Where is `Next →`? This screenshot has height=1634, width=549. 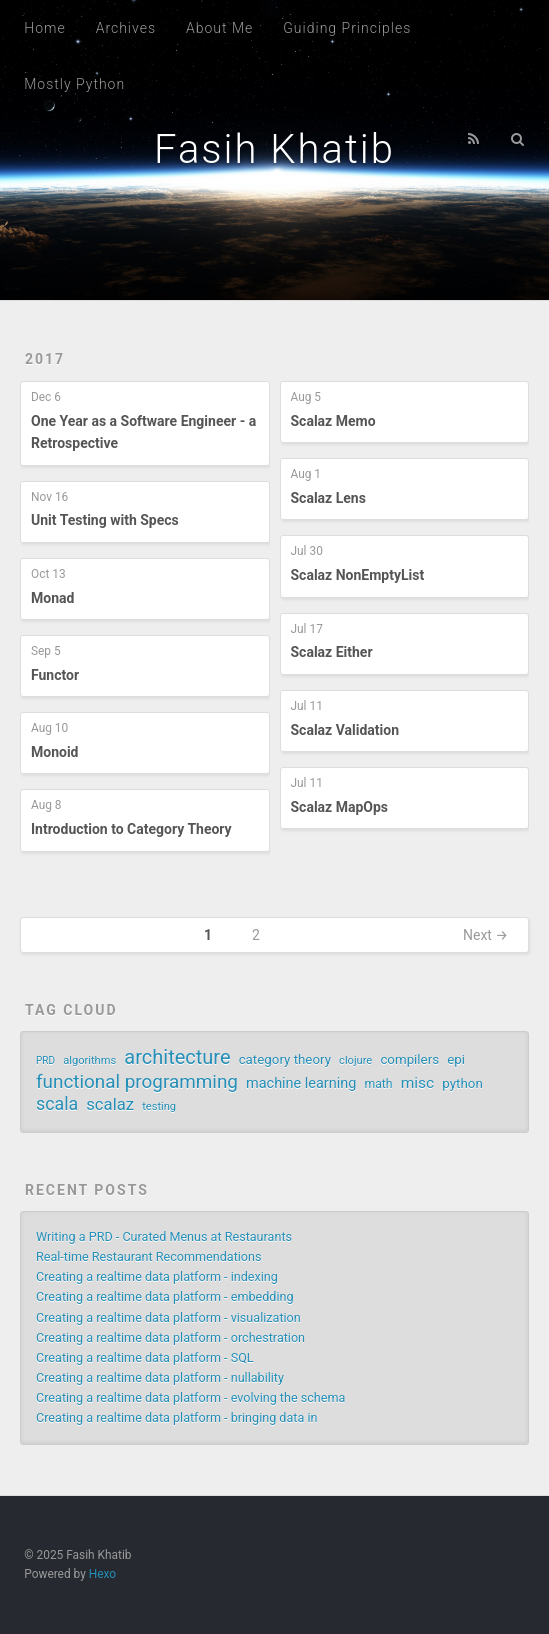 Next → is located at coordinates (485, 935).